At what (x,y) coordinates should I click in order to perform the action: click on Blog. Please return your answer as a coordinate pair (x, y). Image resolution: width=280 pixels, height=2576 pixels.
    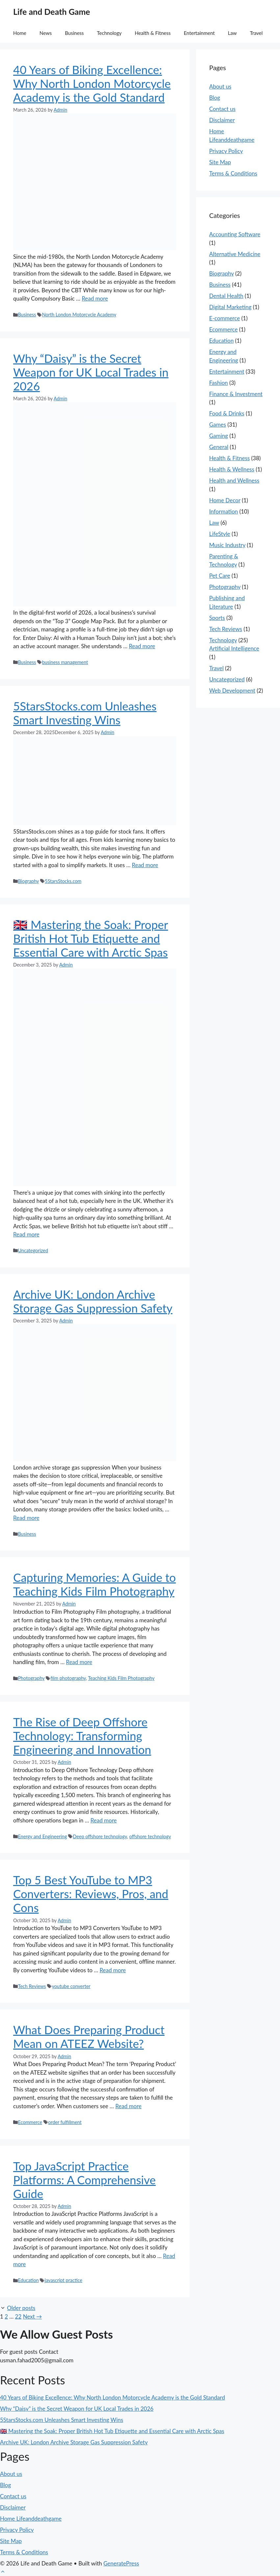
    Looking at the image, I should click on (214, 97).